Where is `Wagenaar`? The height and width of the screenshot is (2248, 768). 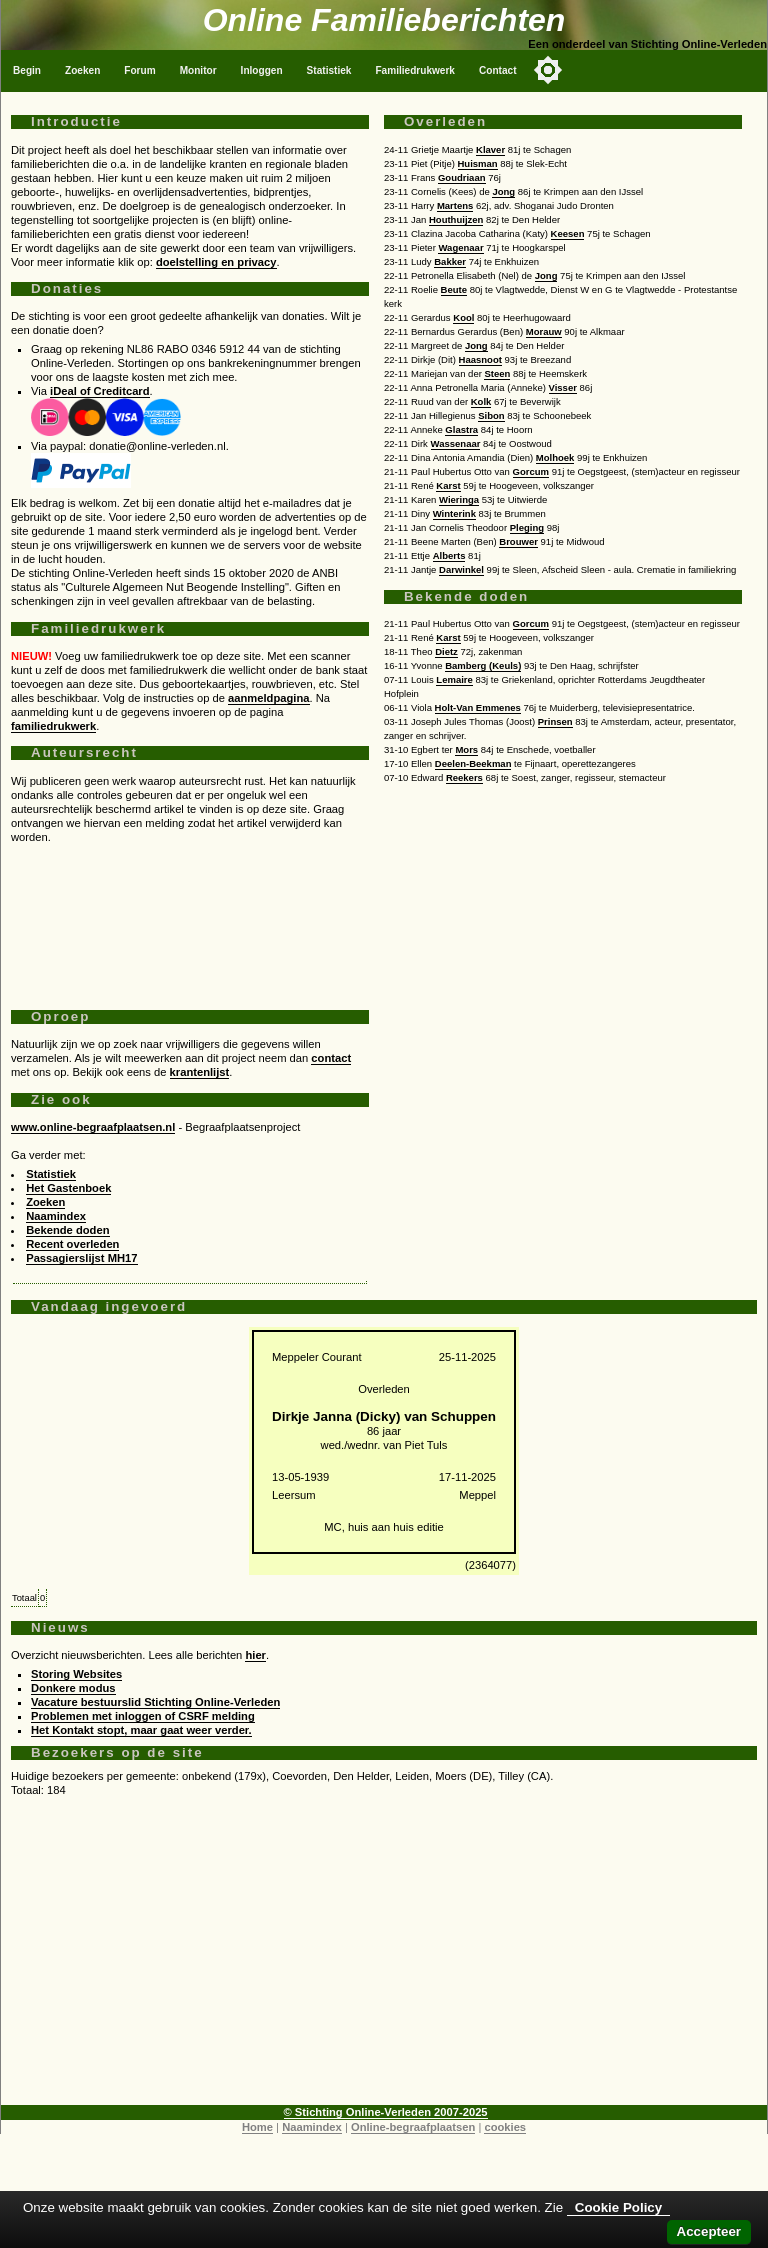
Wagenaar is located at coordinates (460, 247).